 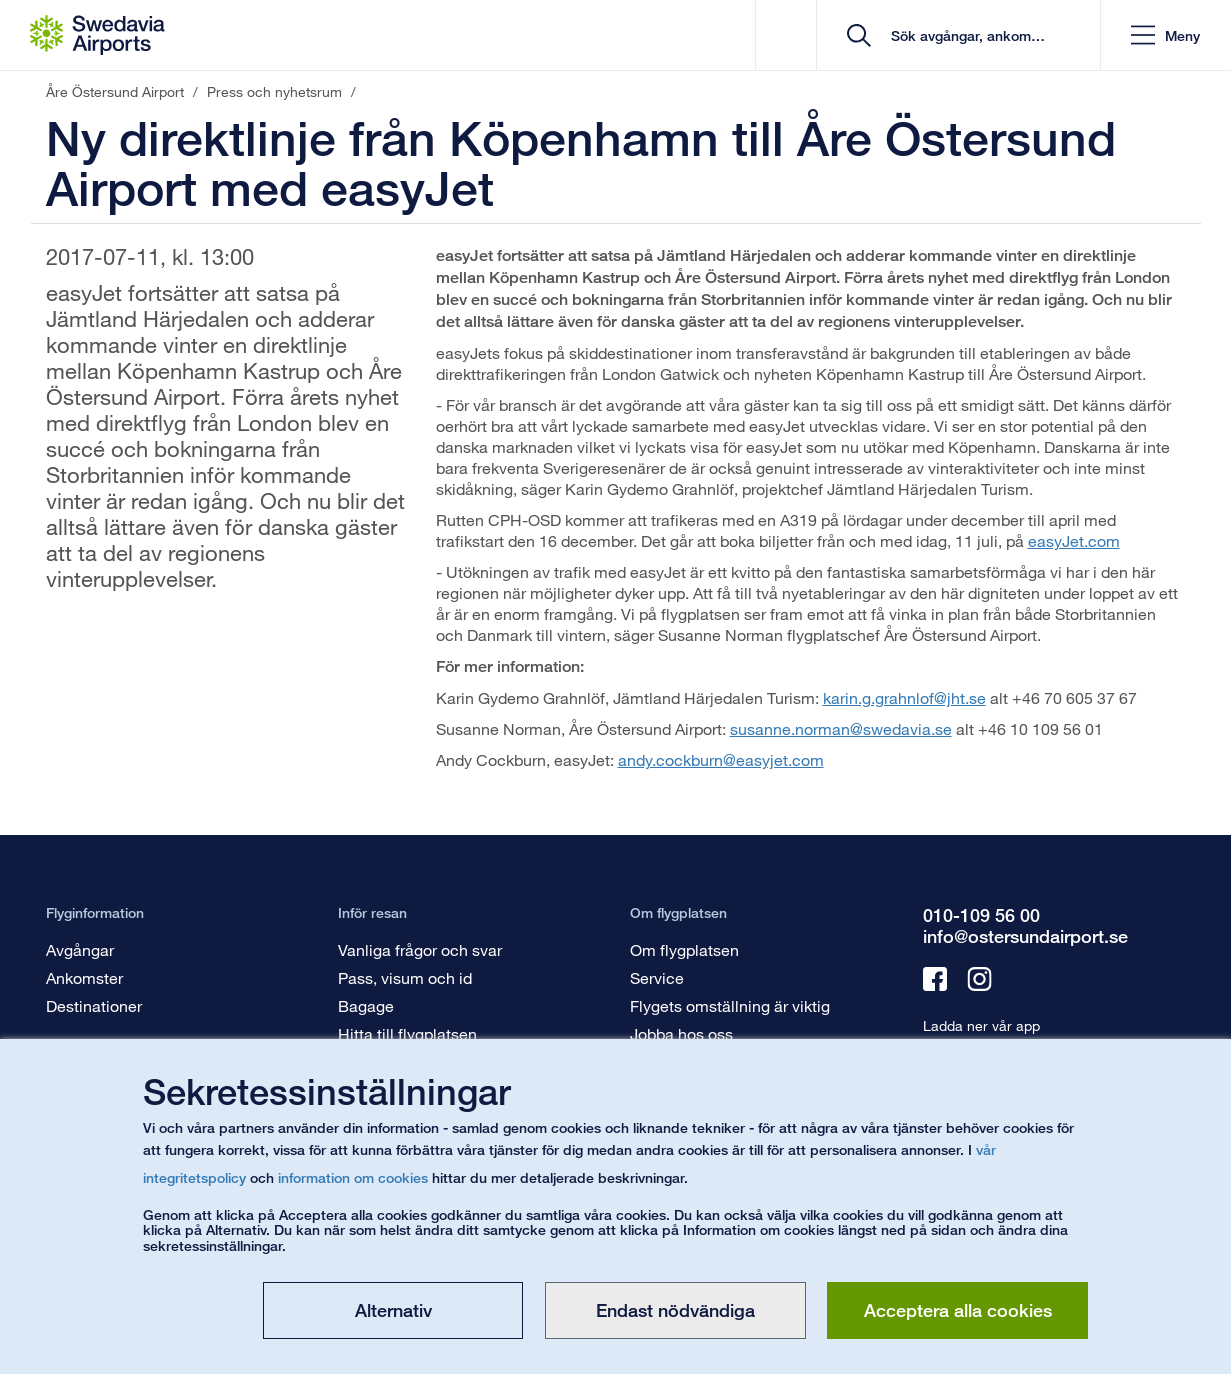 I want to click on Hitta till flygplatsen, so click(x=407, y=1033).